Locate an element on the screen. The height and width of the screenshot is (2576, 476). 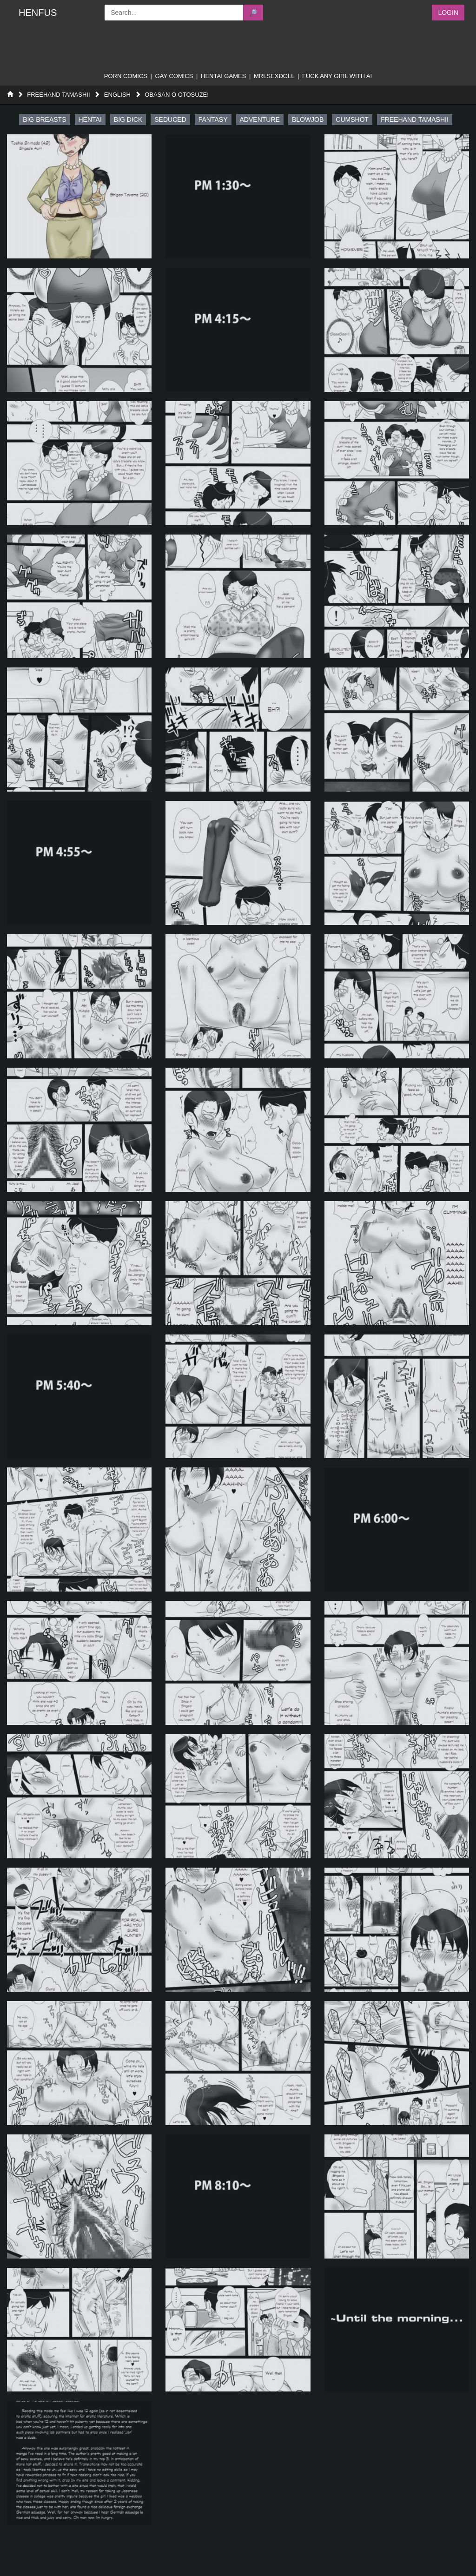
freehand tamashii is located at coordinates (415, 119).